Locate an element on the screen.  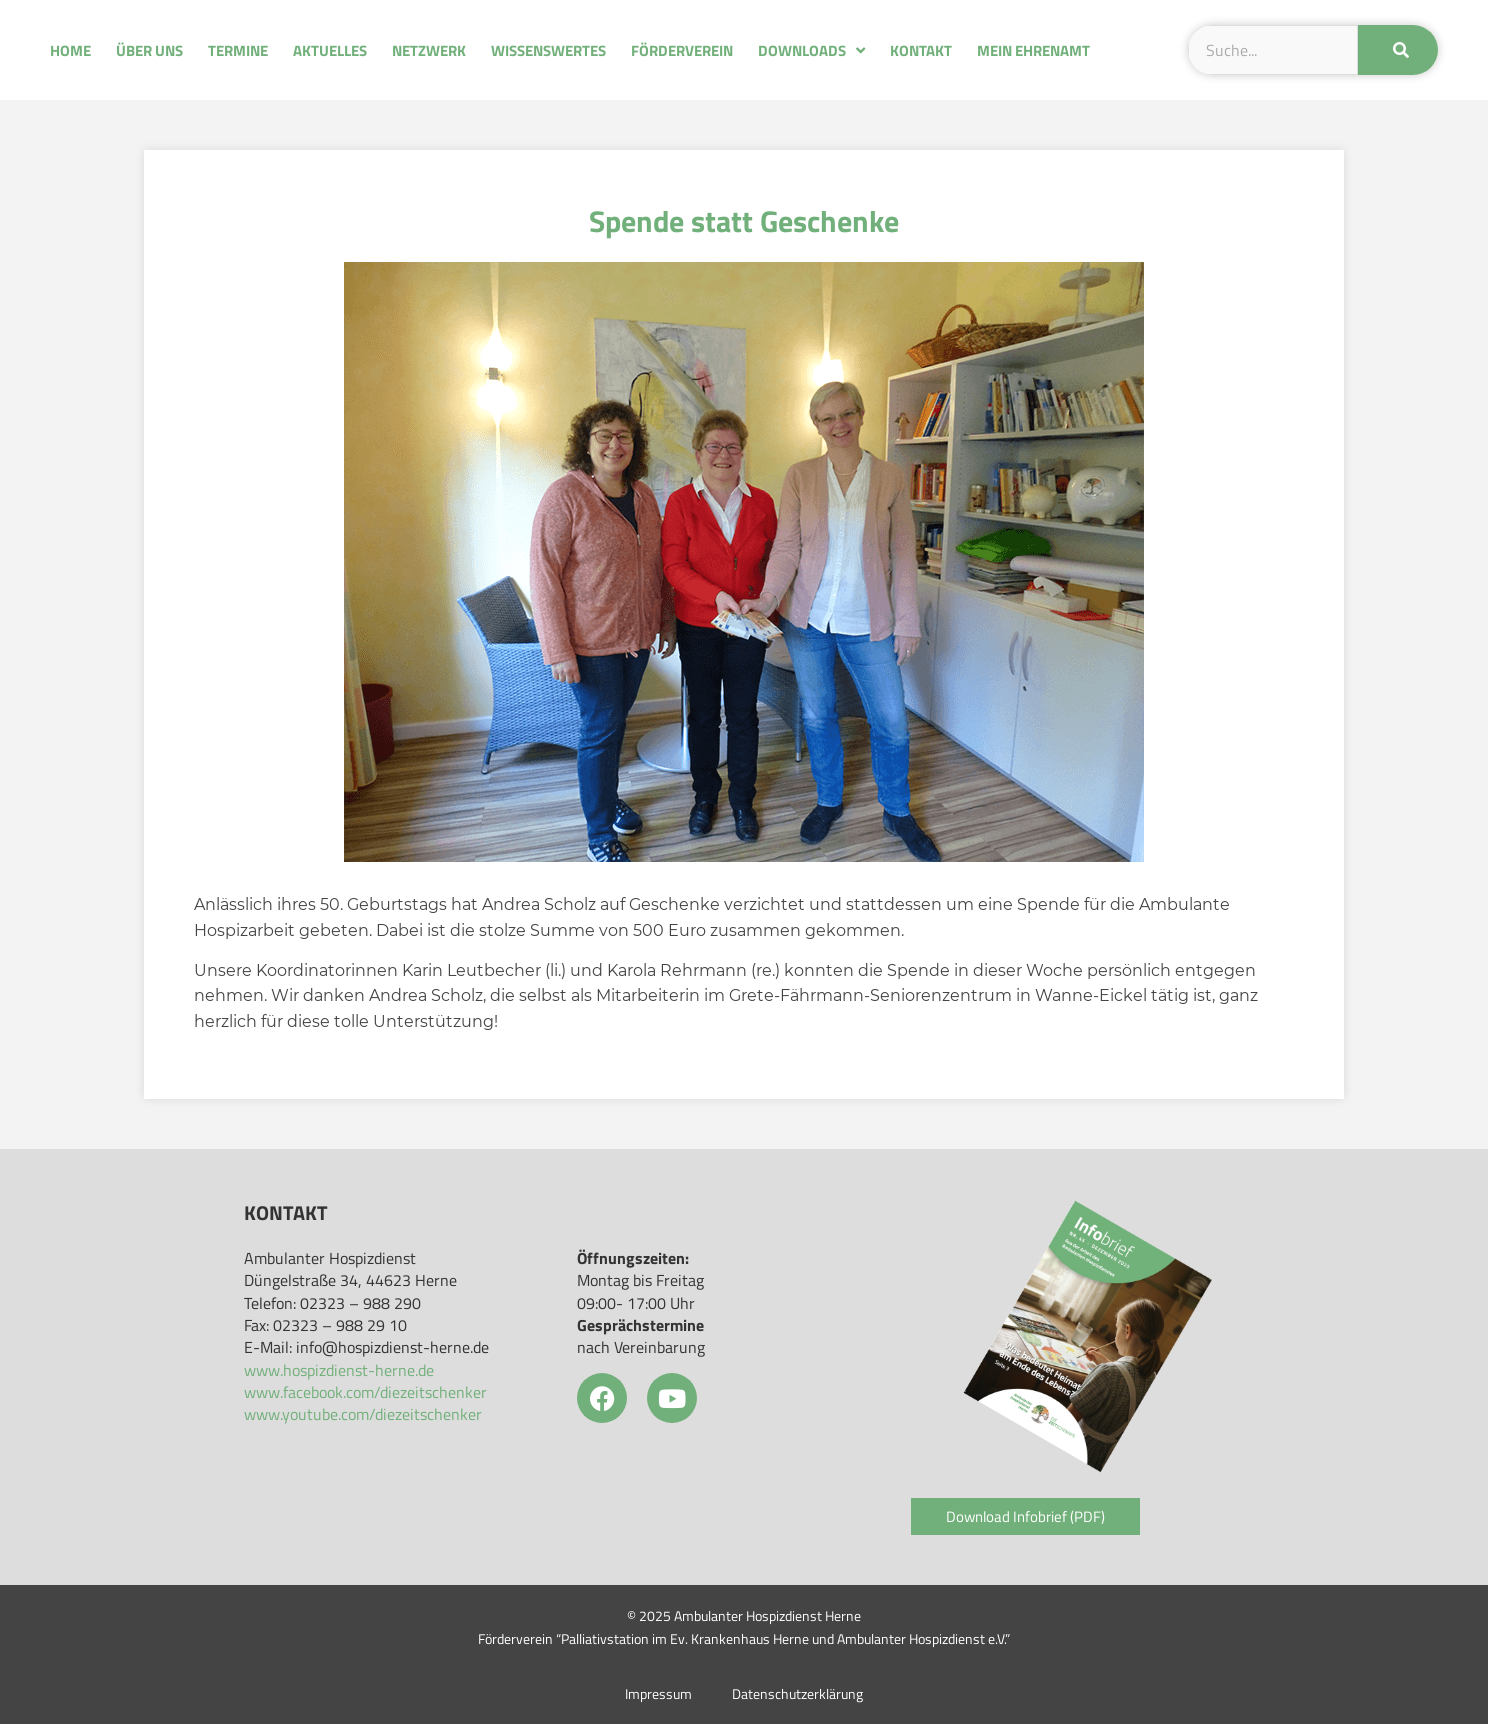
Über uns is located at coordinates (149, 50).